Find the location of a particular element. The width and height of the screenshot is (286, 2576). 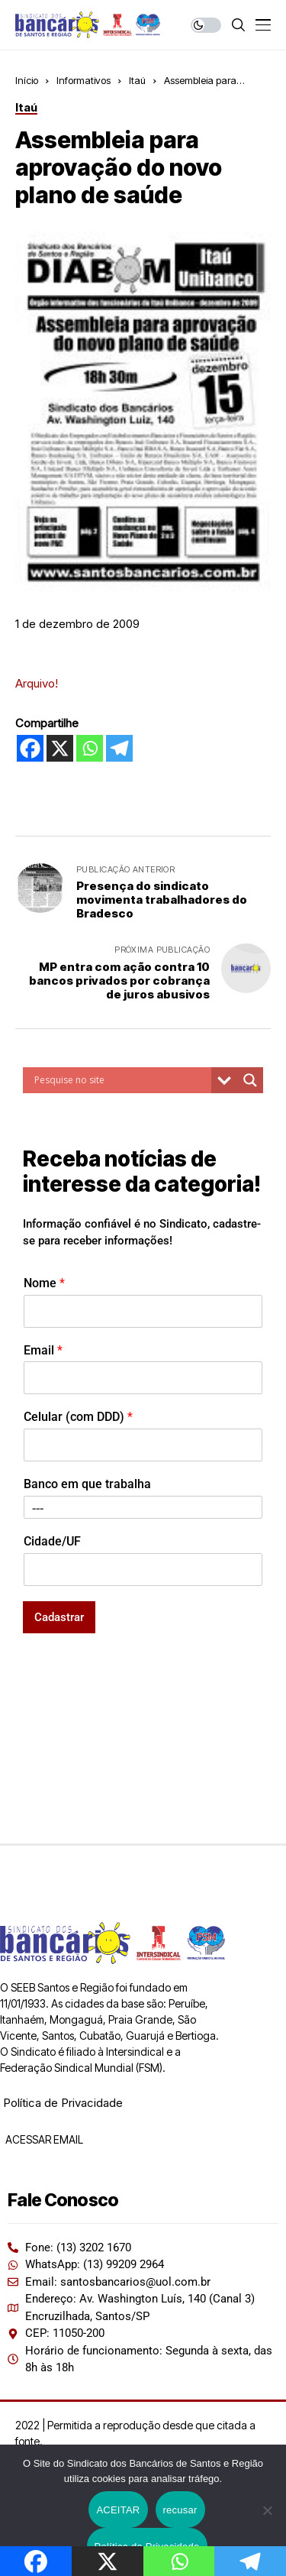

Nome is located at coordinates (44, 1283).